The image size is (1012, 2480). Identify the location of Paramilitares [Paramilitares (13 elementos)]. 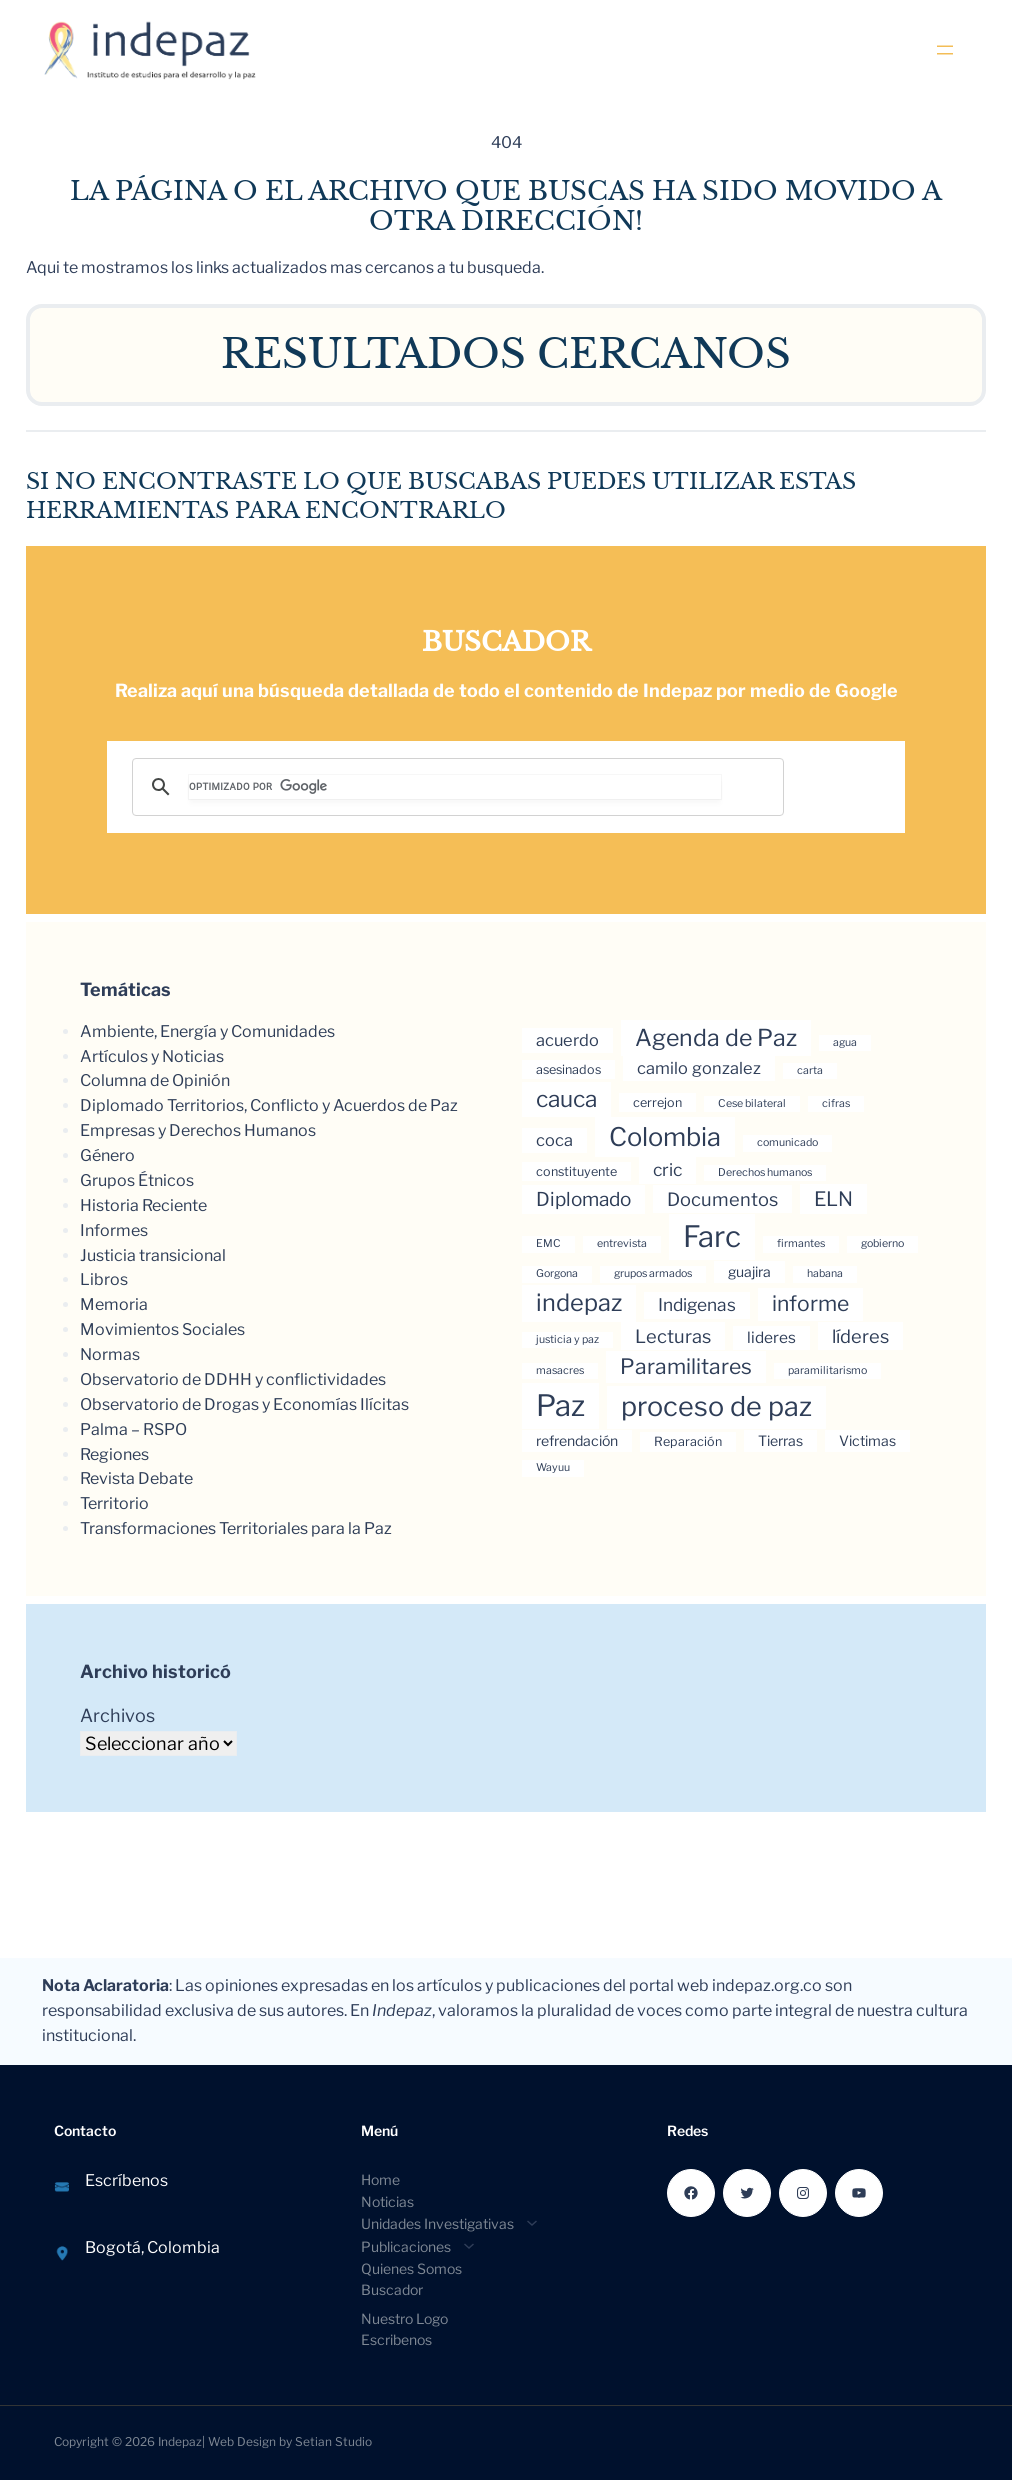
(686, 1366).